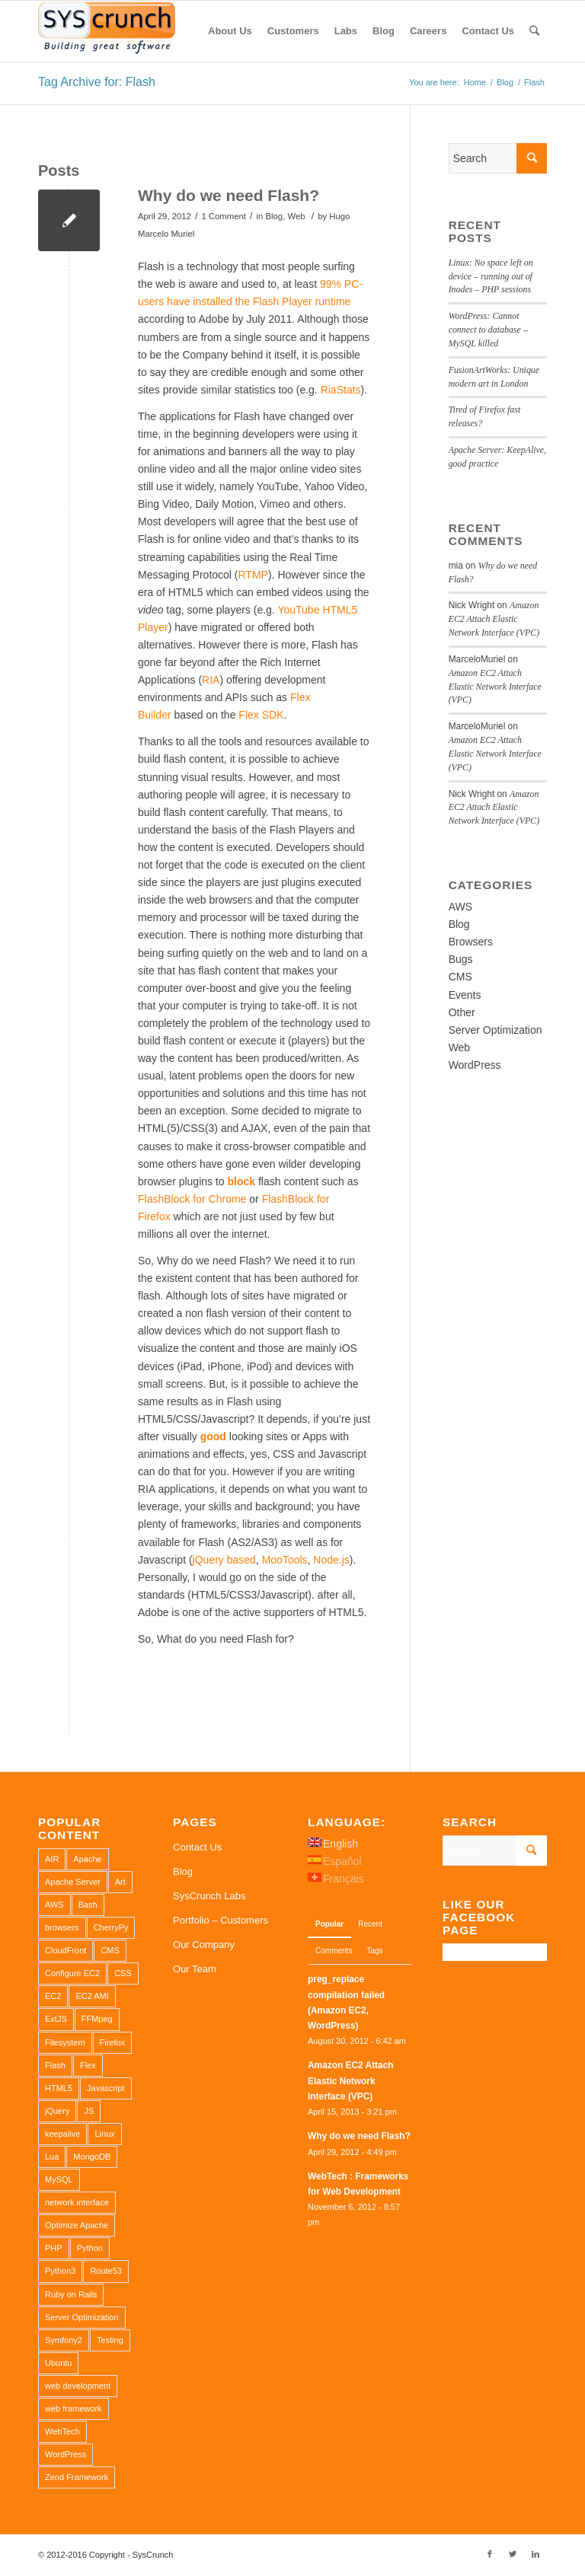 The height and width of the screenshot is (2576, 585). Describe the element at coordinates (210, 680) in the screenshot. I see `RIA` at that location.